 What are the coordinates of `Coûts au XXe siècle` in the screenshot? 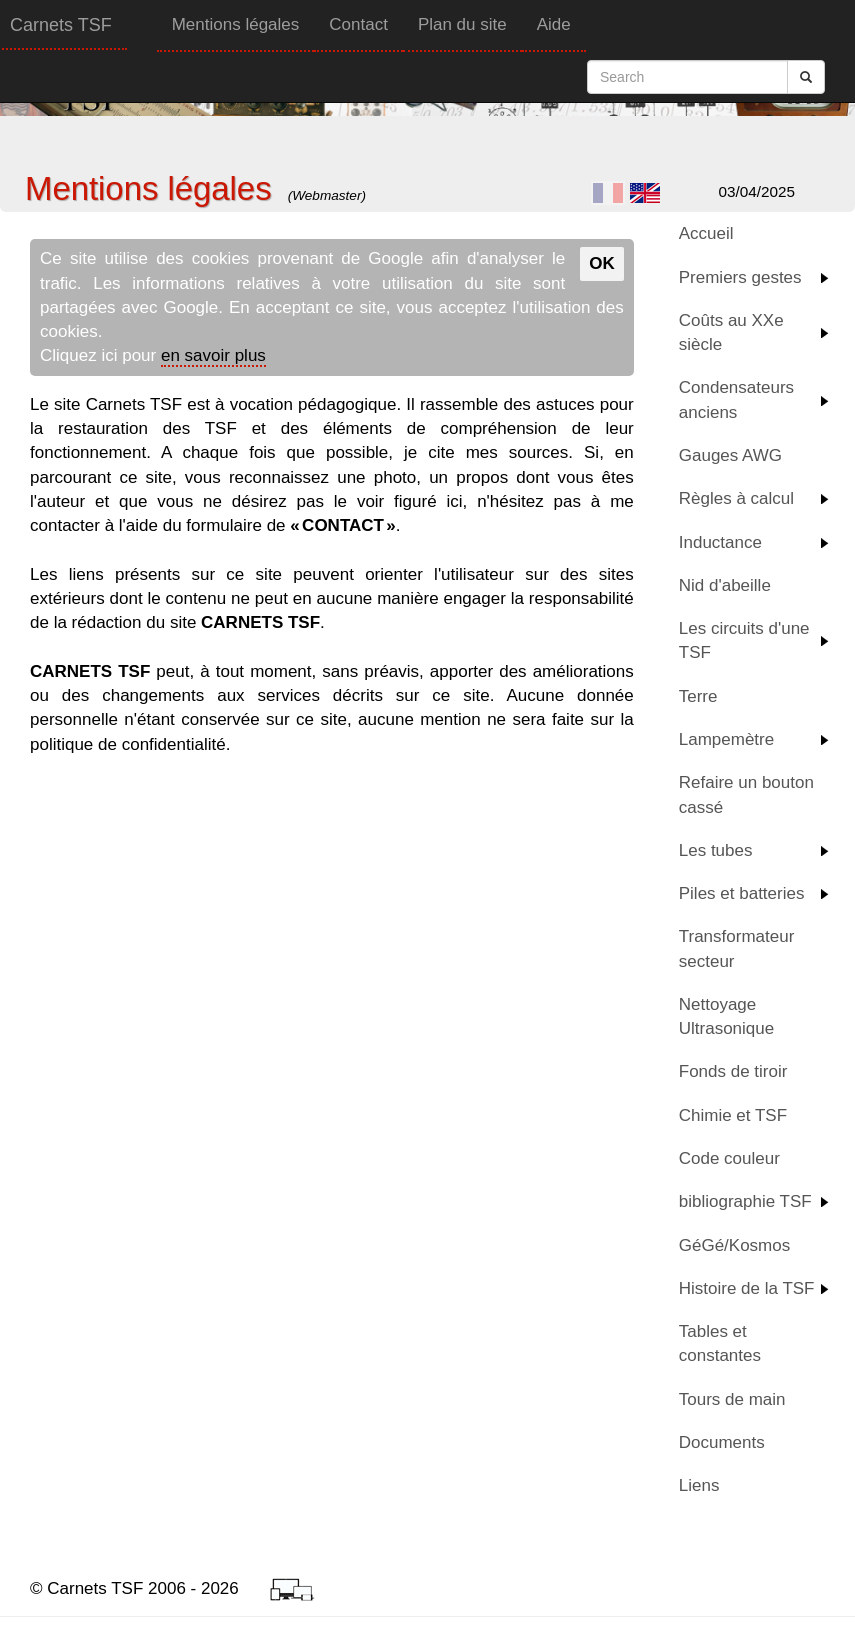 It's located at (731, 332).